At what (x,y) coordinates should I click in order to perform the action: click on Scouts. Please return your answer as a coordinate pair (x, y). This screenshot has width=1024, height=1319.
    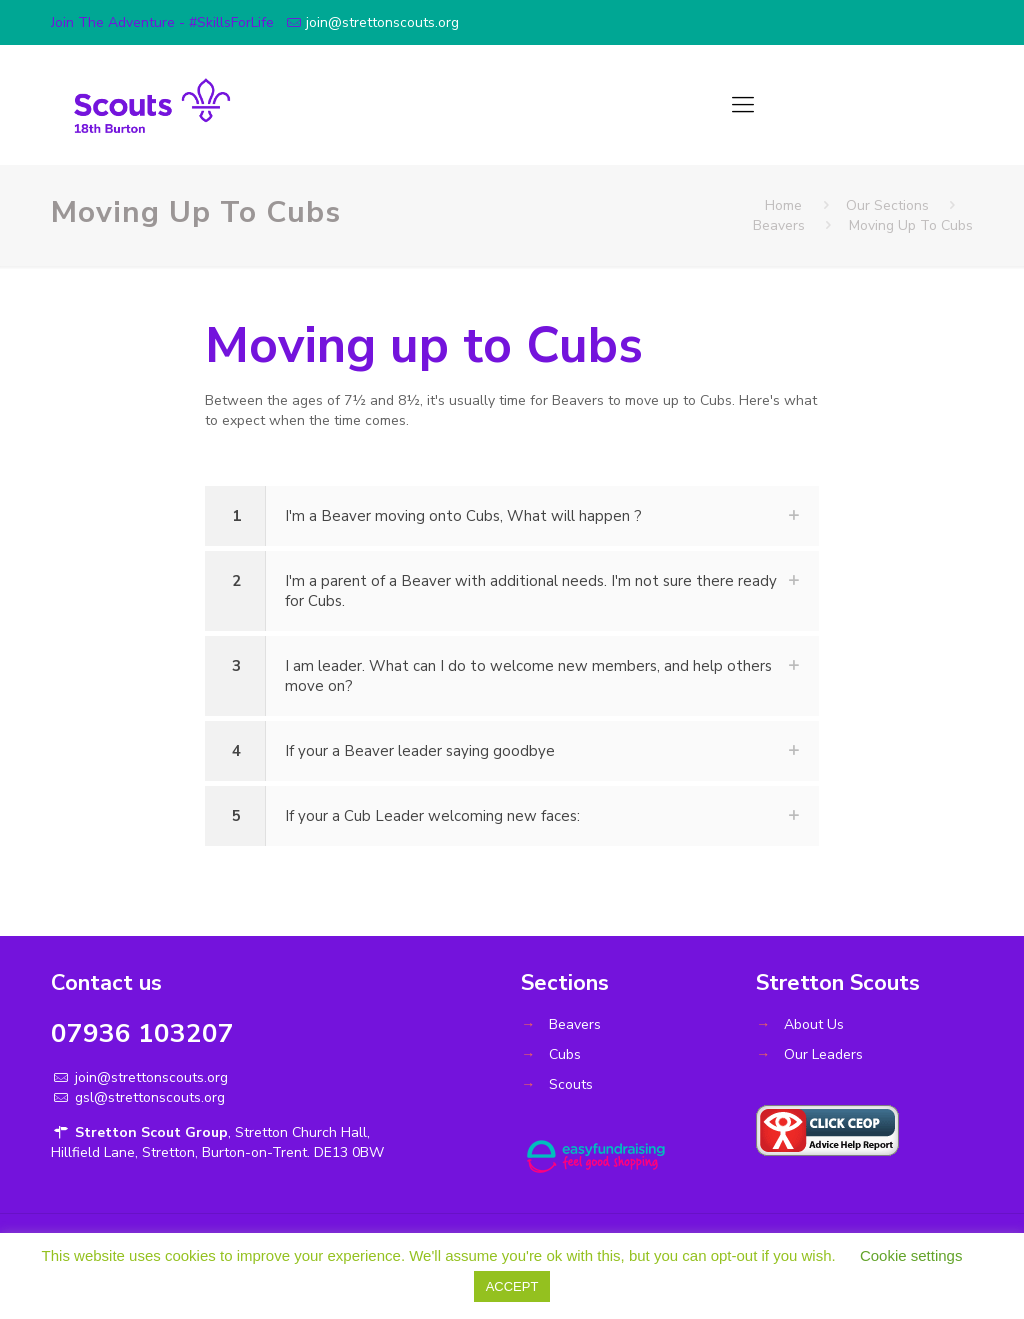
    Looking at the image, I should click on (571, 1084).